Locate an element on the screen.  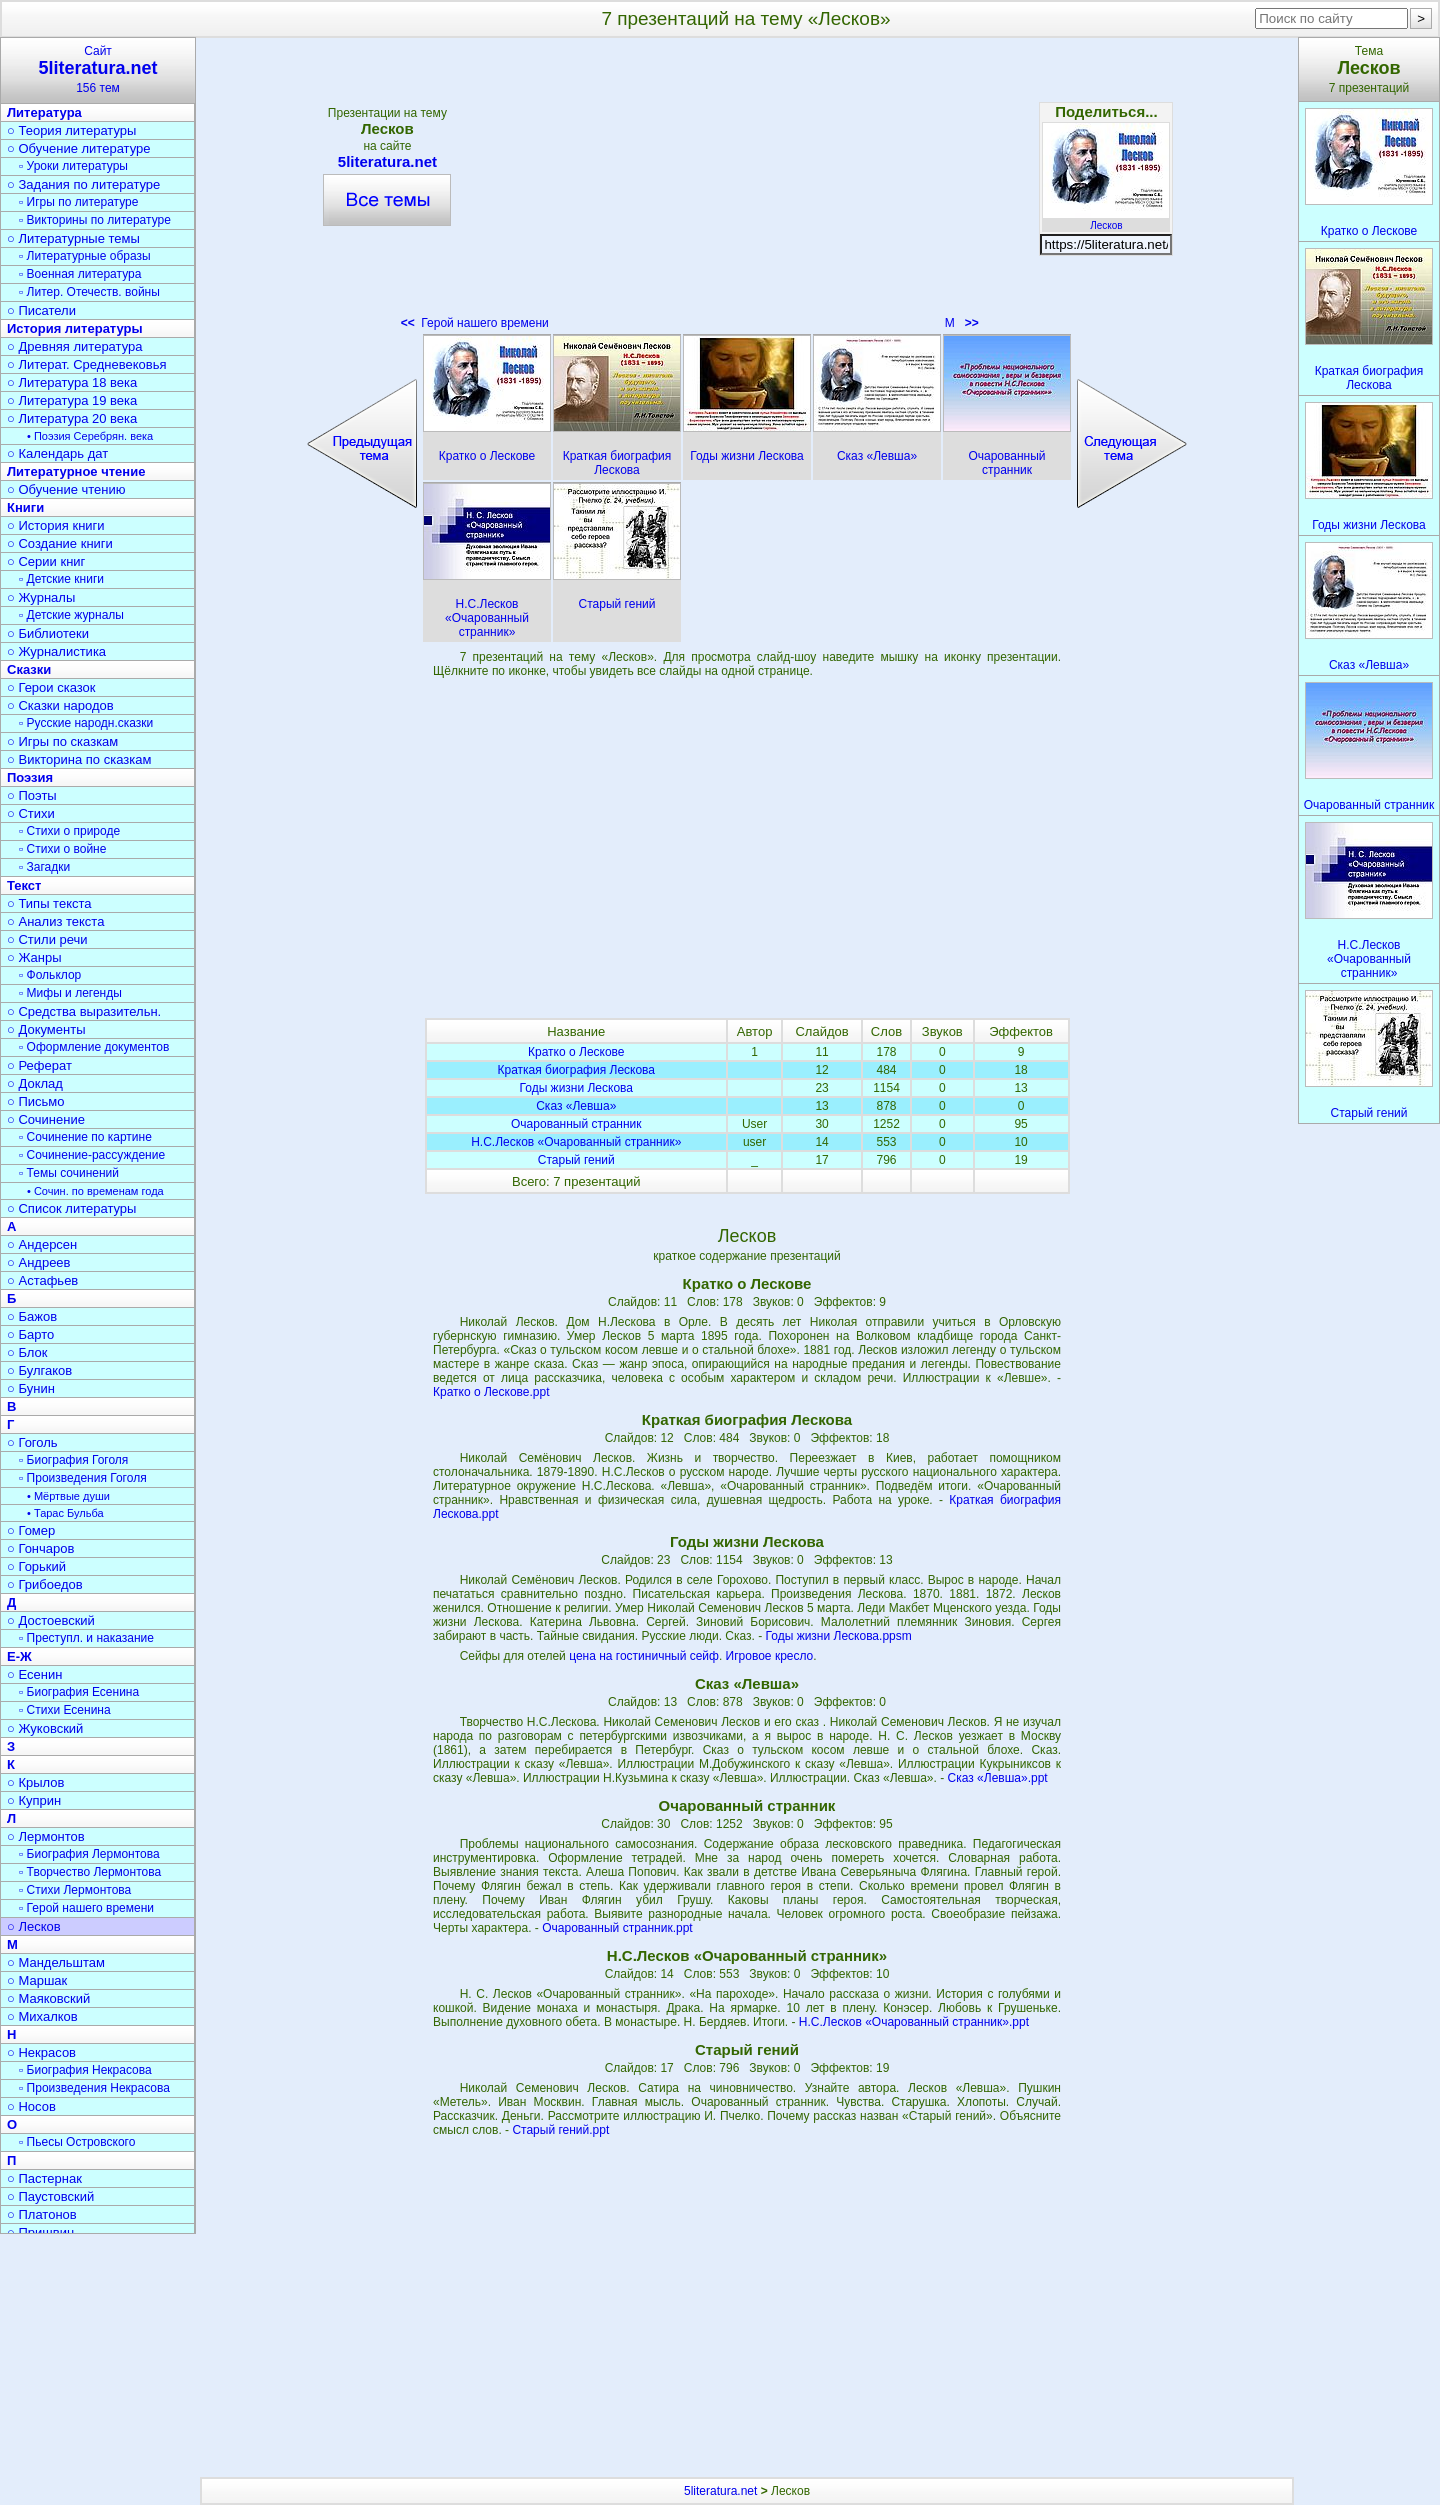
Старый гений.ppt is located at coordinates (560, 2130).